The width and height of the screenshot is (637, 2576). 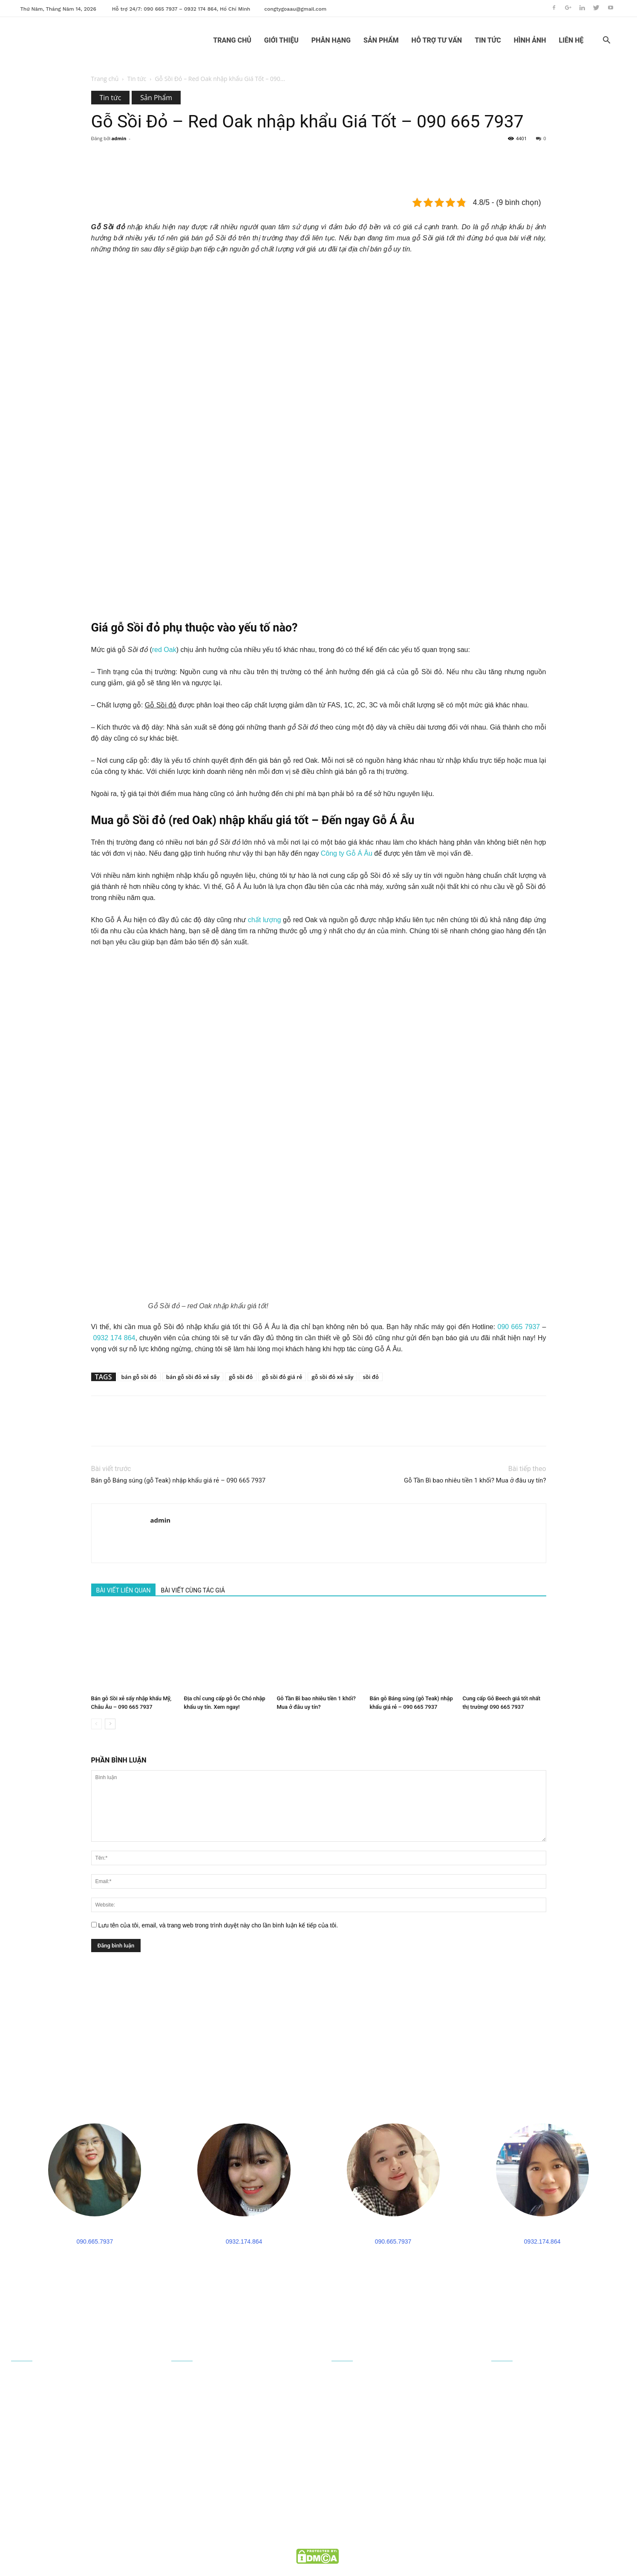 I want to click on Sản Phẩm, so click(x=156, y=97).